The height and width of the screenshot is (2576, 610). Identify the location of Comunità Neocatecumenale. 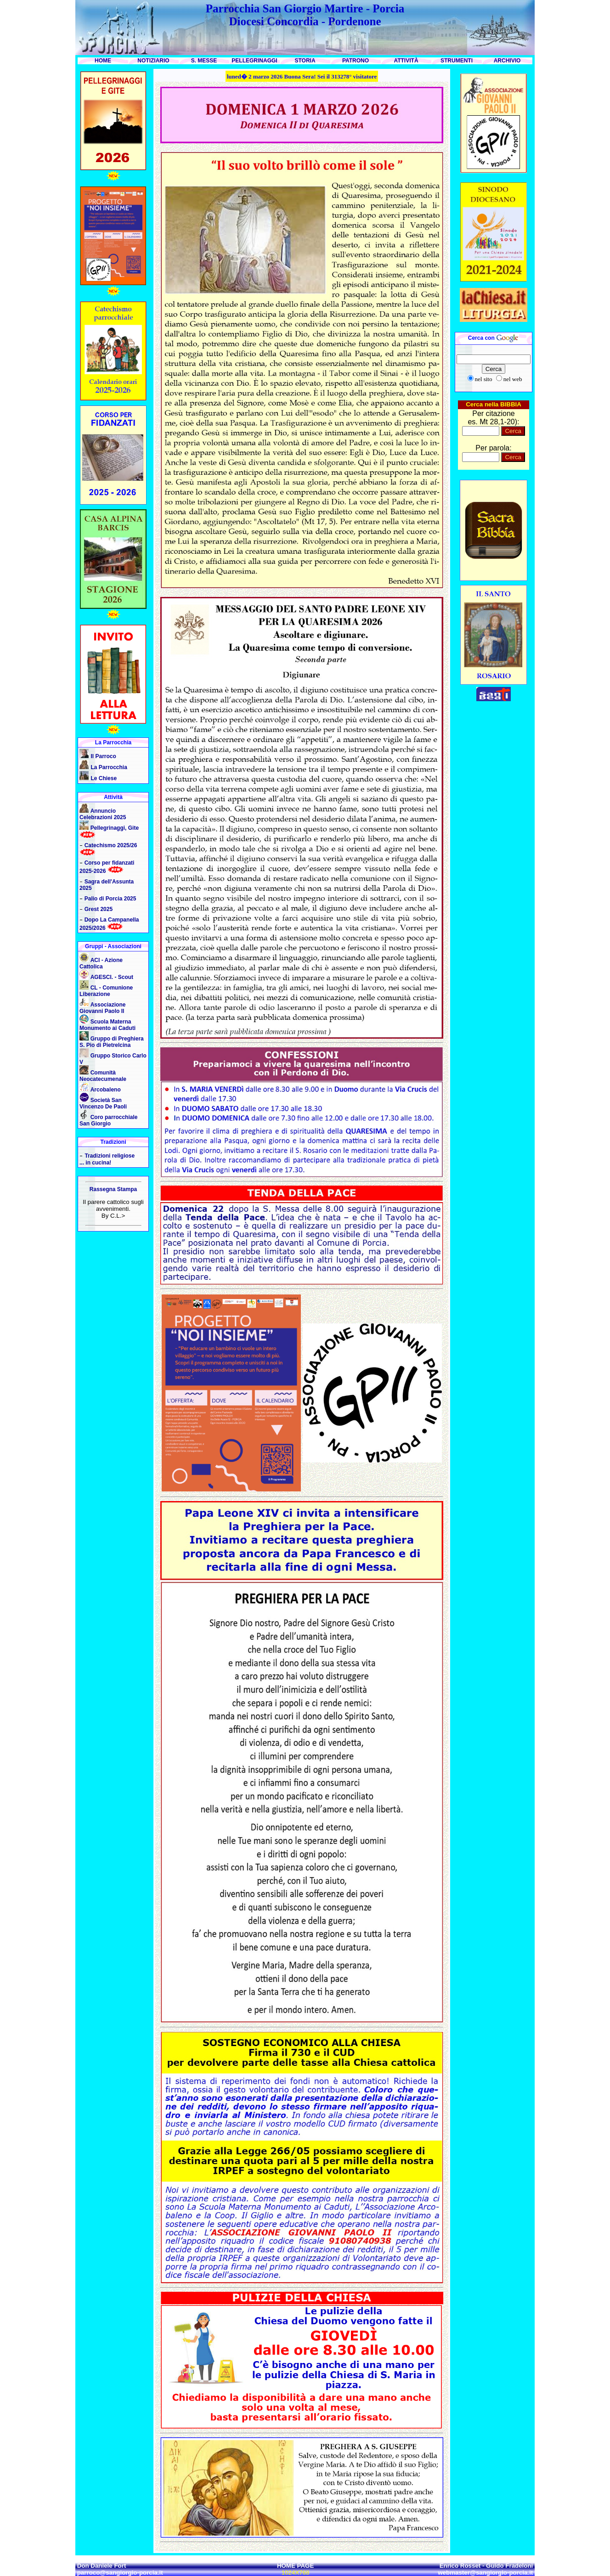
(102, 1075).